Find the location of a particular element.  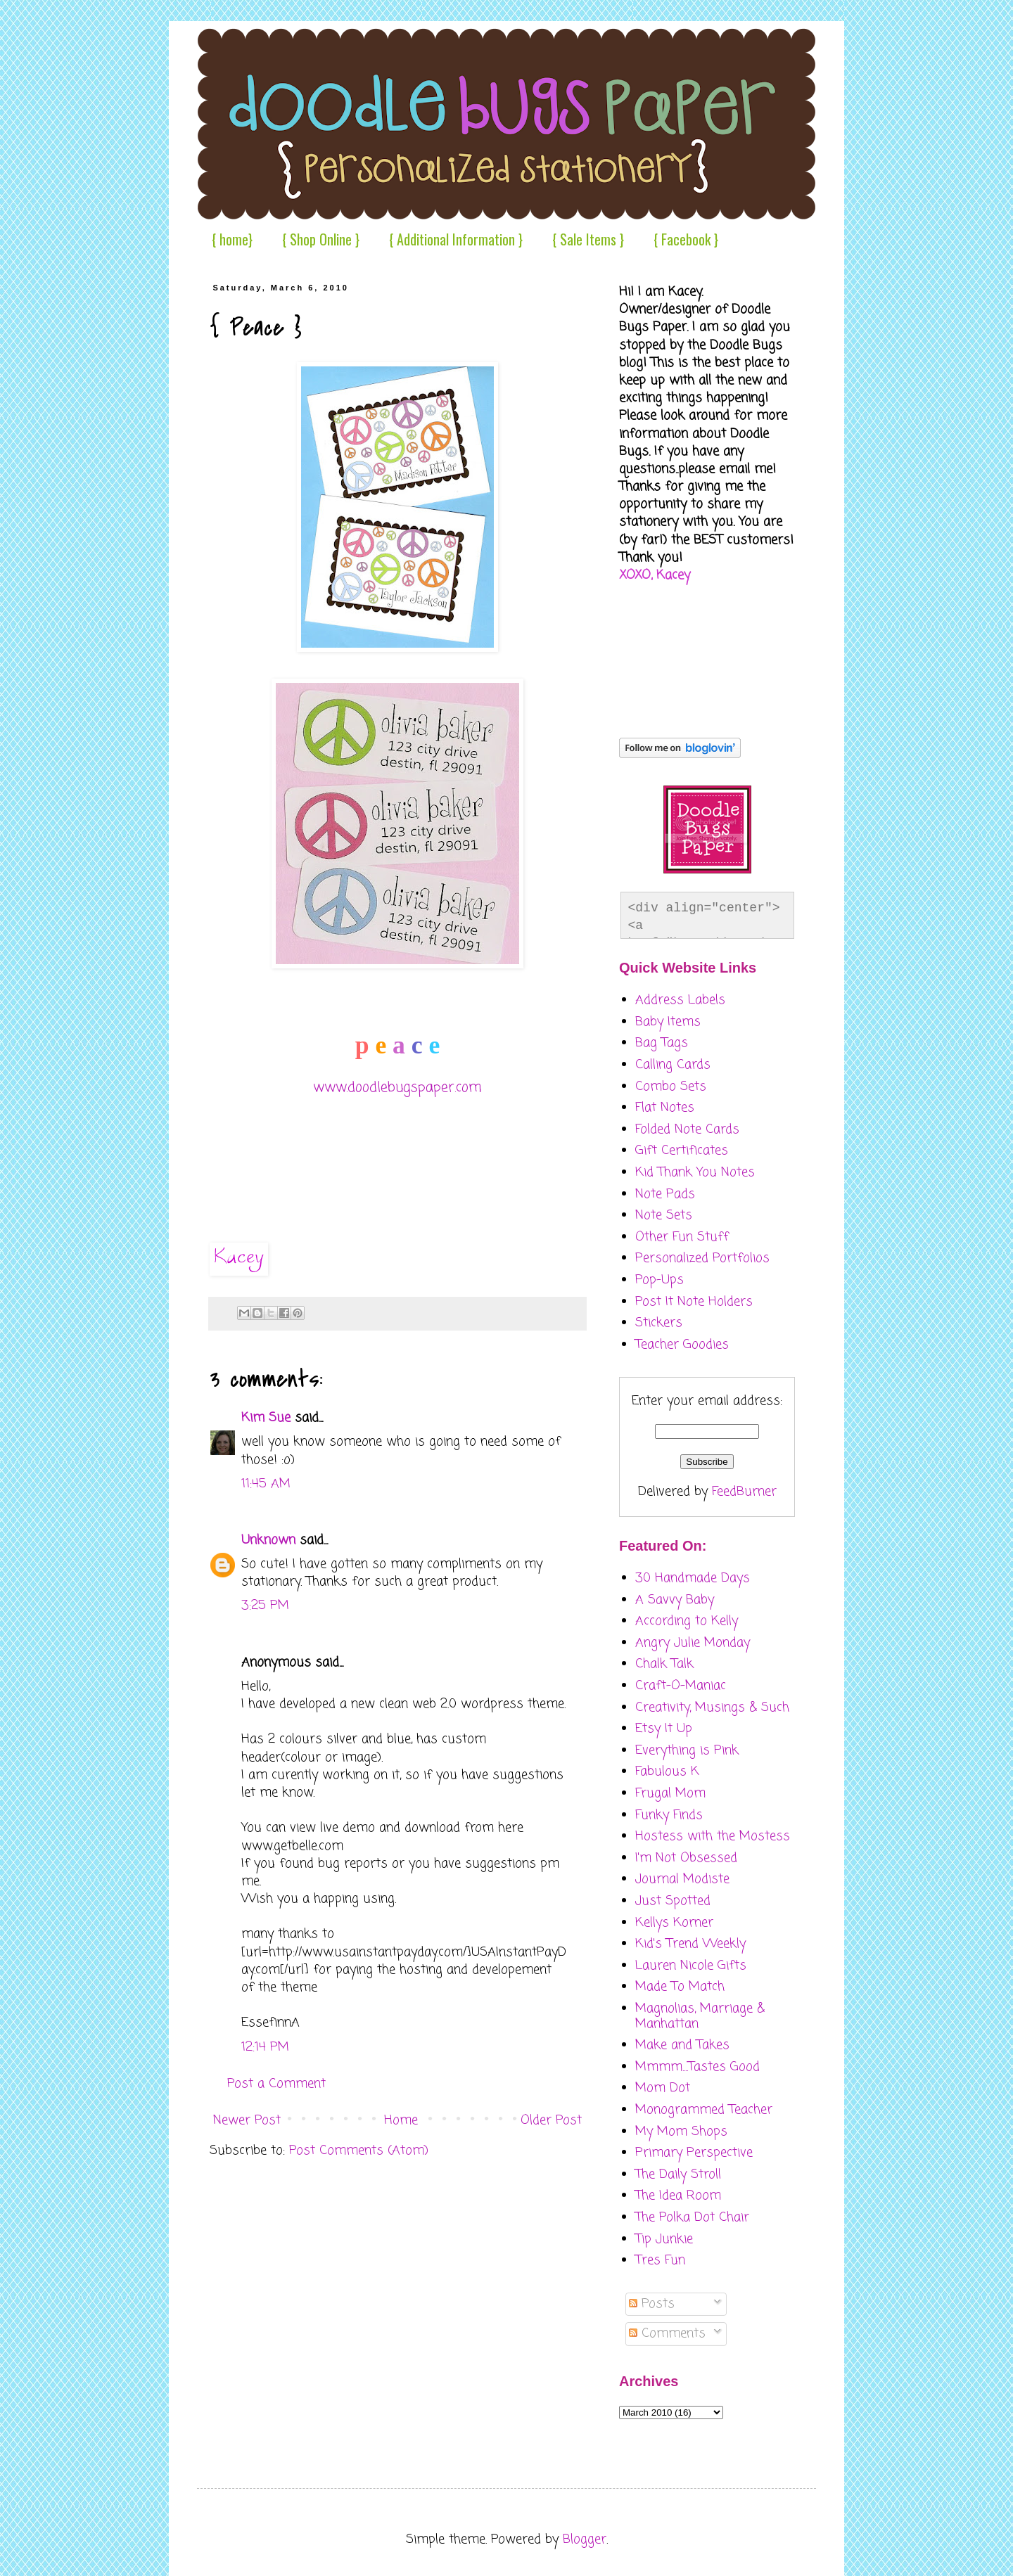

Other Fun Stuff is located at coordinates (682, 1237).